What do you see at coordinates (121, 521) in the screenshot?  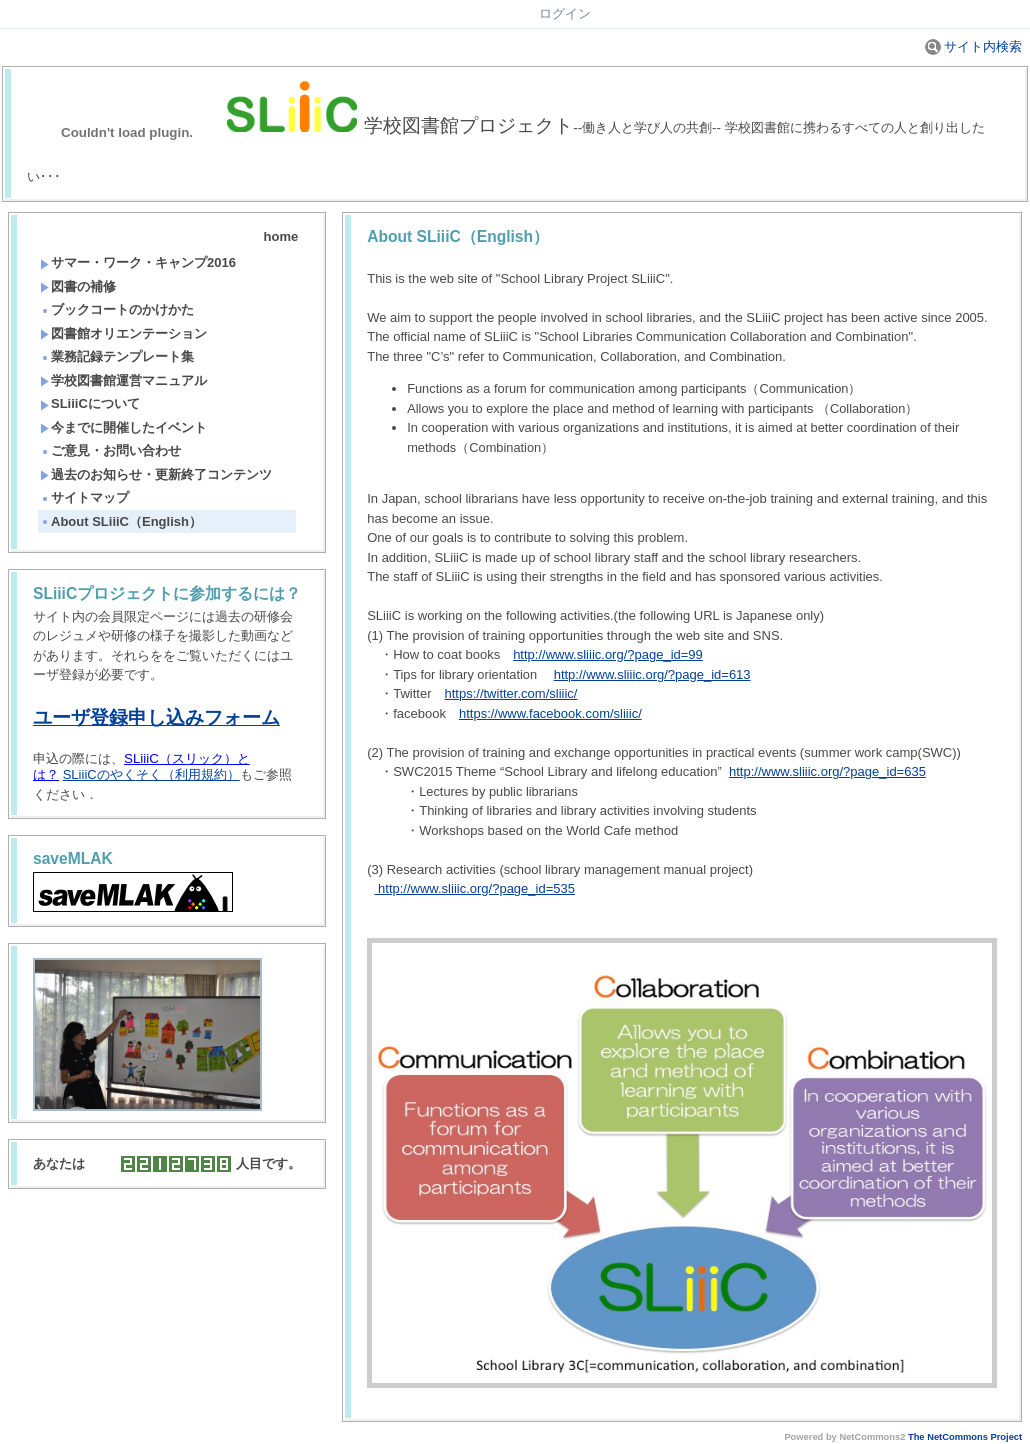 I see `About SLiiiC（English）` at bounding box center [121, 521].